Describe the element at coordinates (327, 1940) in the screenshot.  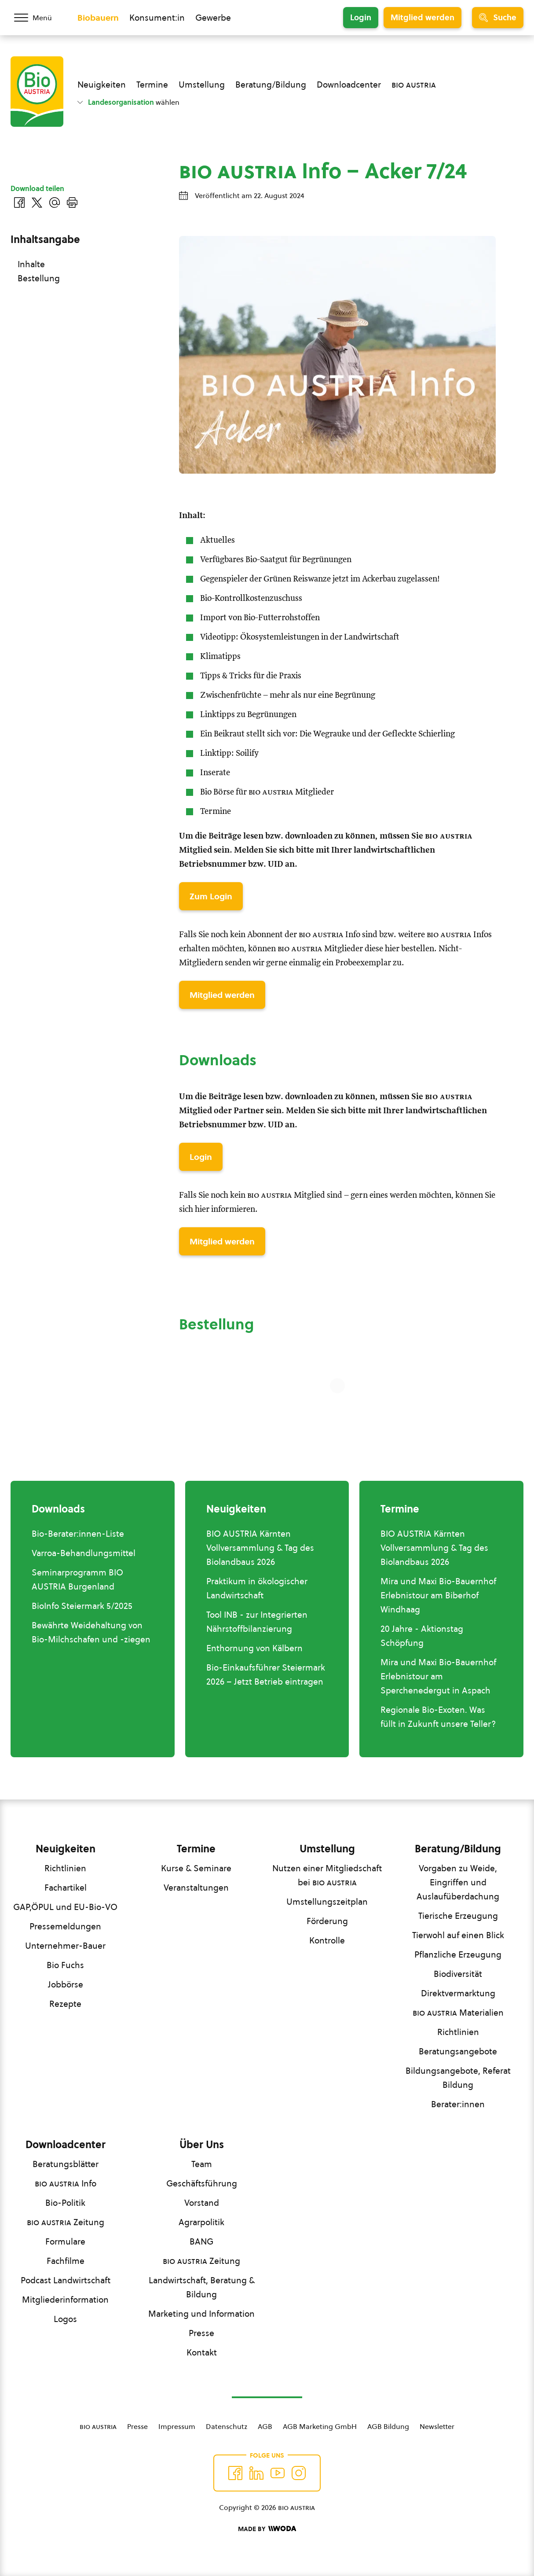
I see `Kontrolle` at that location.